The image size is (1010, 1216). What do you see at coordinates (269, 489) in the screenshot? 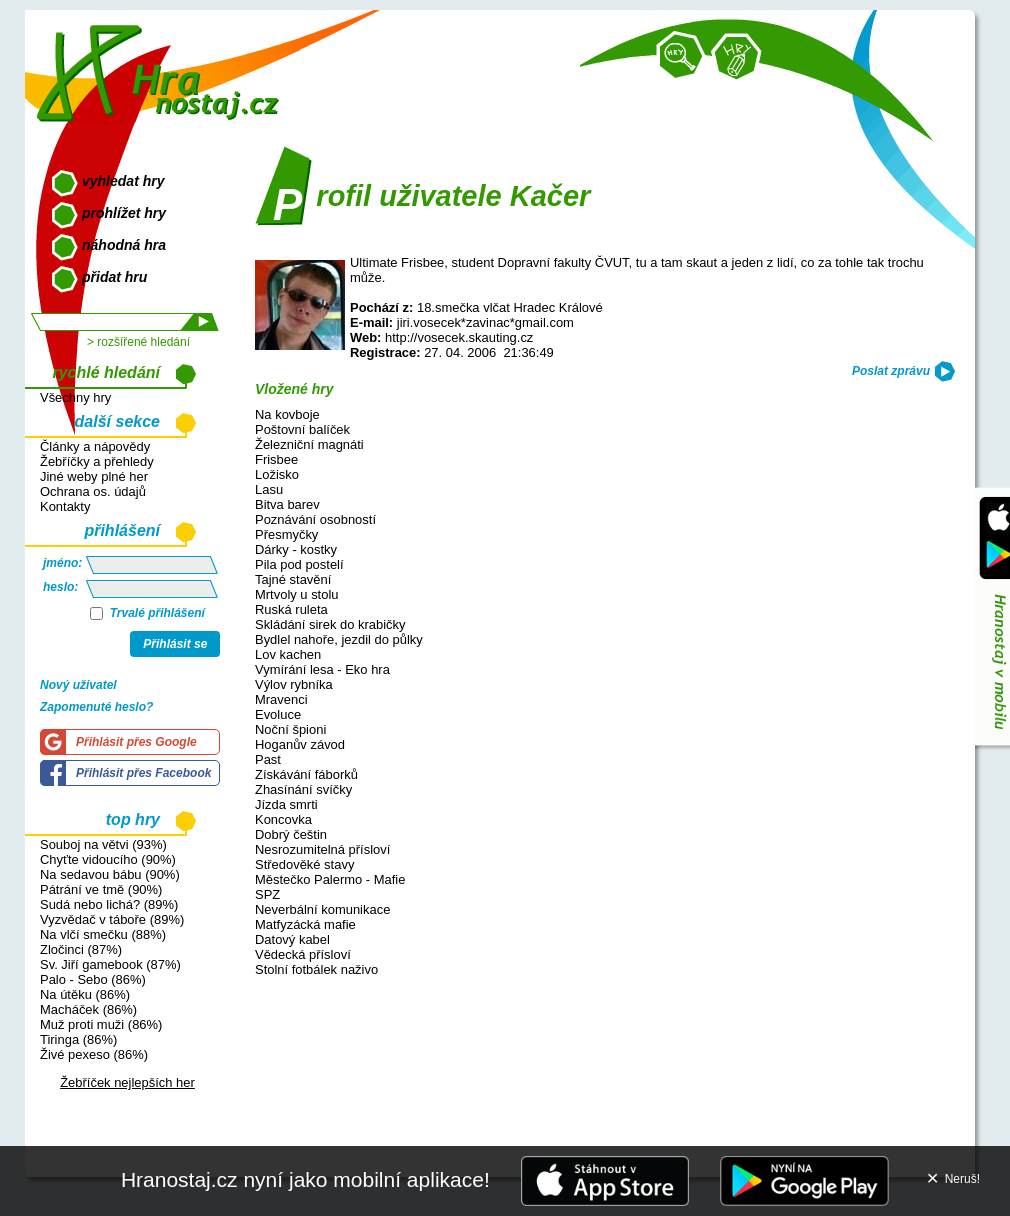
I see `Lasu` at bounding box center [269, 489].